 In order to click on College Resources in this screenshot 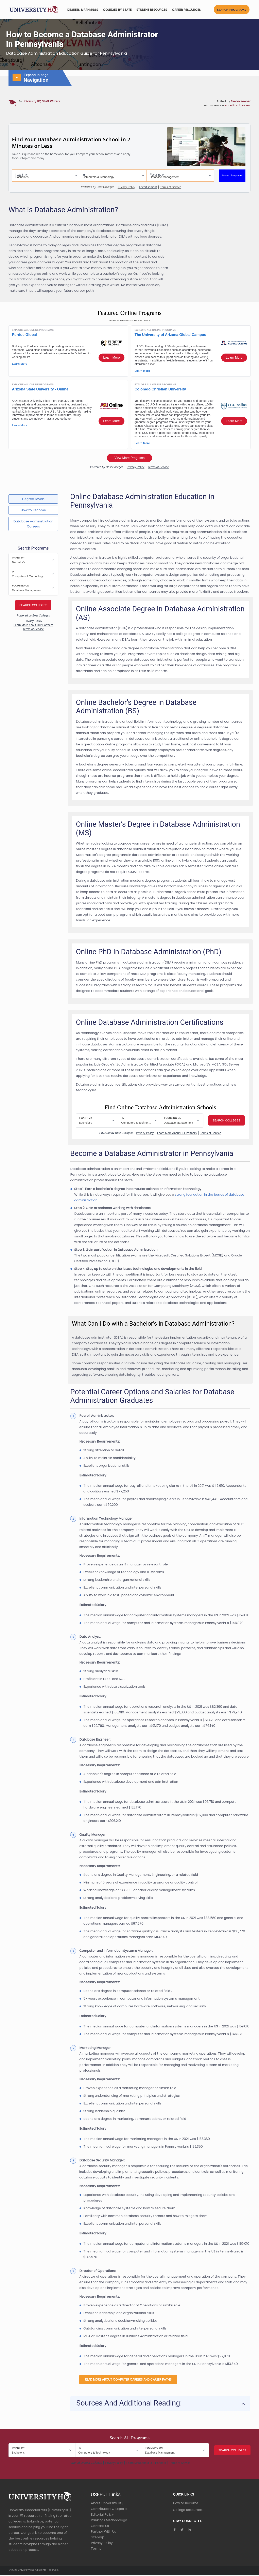, I will do `click(188, 2510)`.